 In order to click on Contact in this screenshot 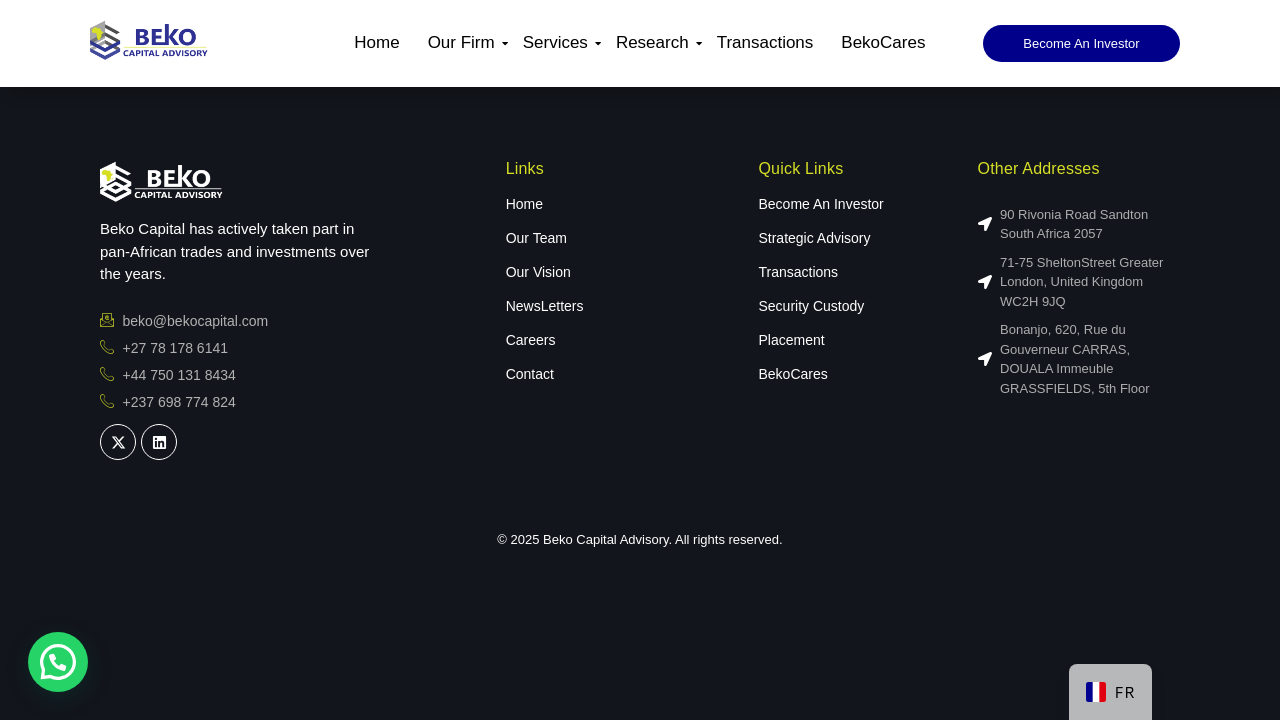, I will do `click(530, 374)`.